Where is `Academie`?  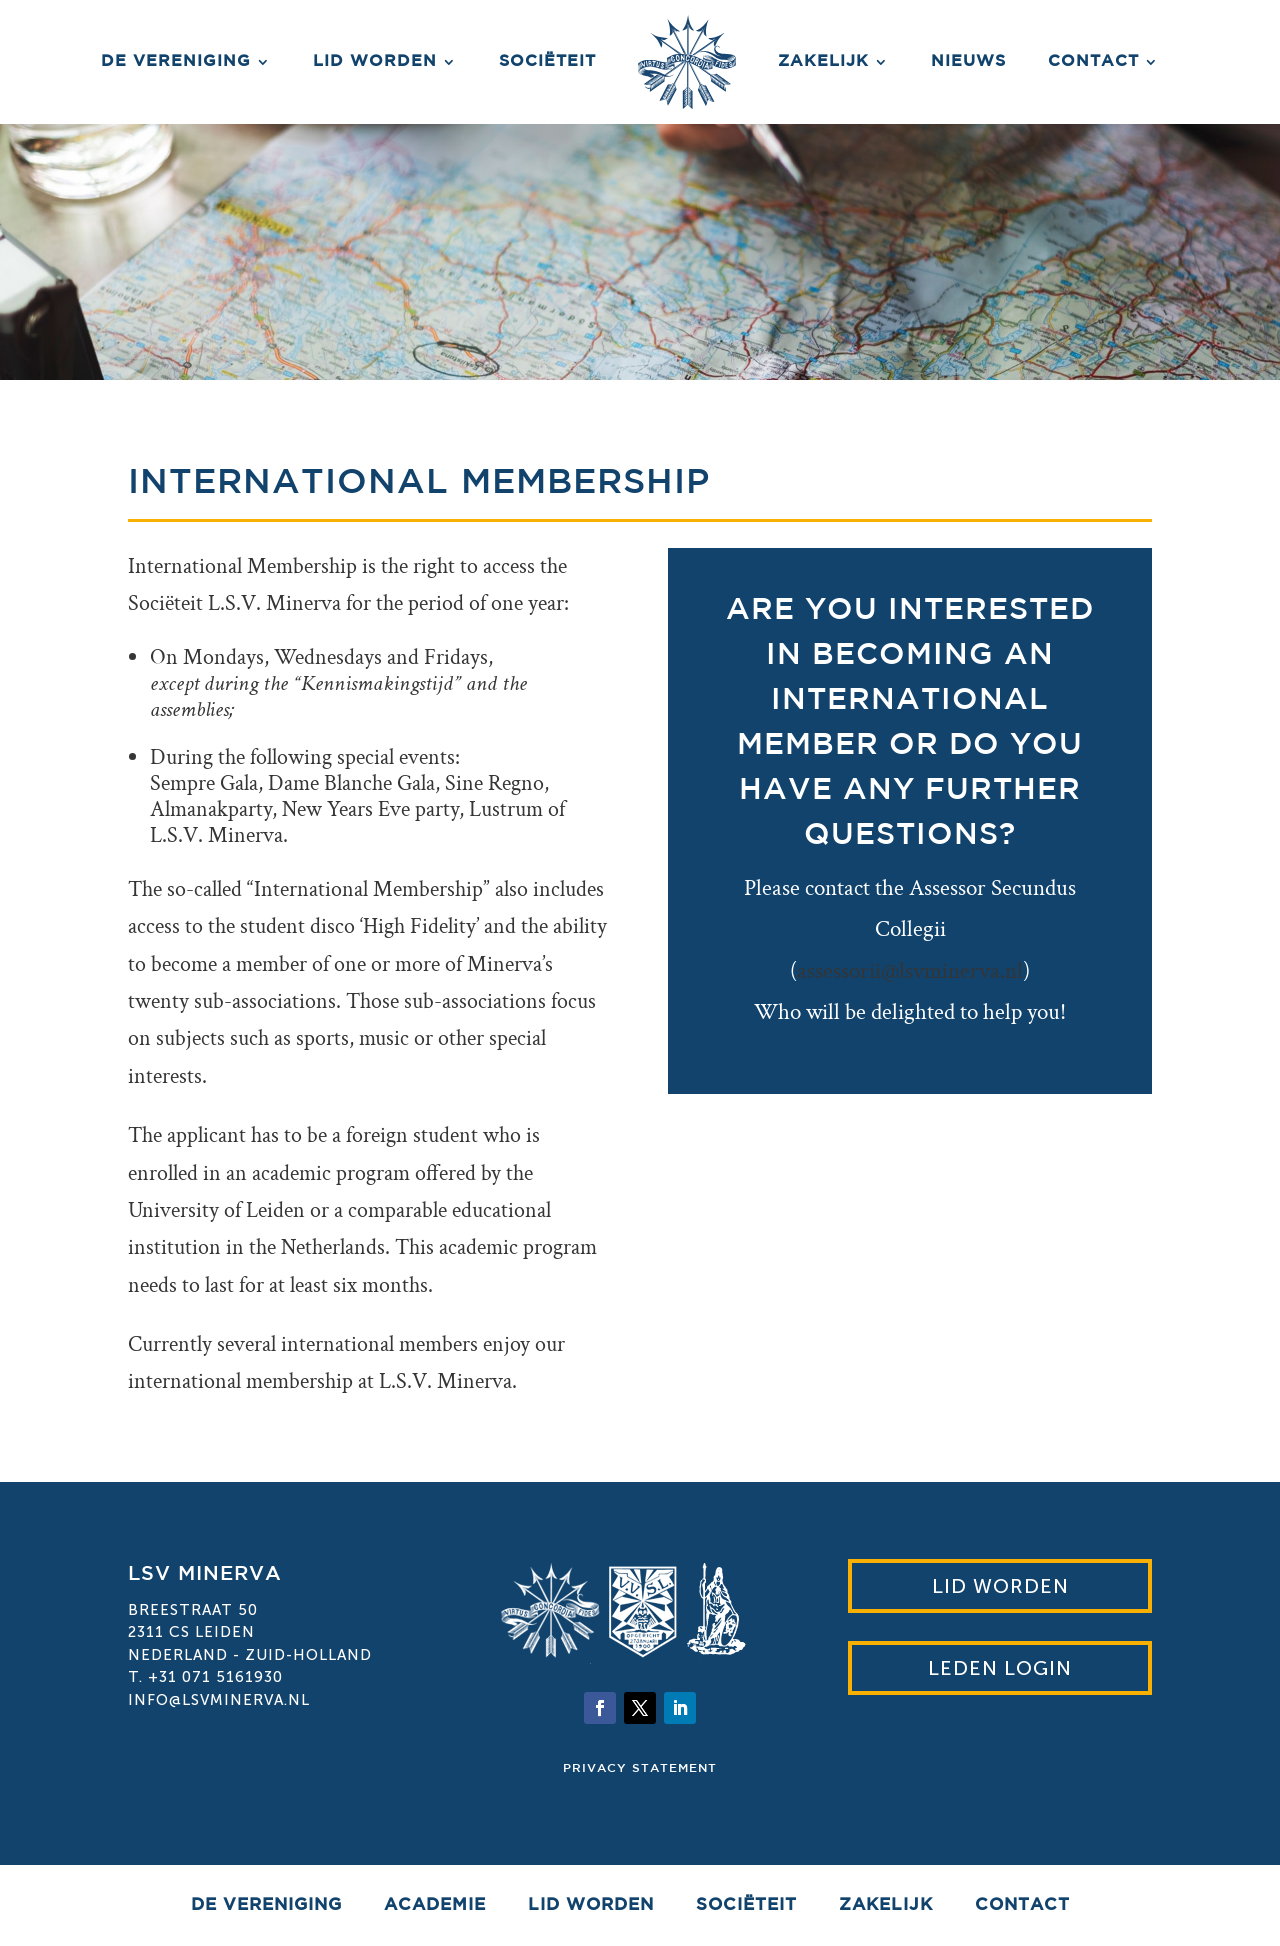
Academie is located at coordinates (435, 1906).